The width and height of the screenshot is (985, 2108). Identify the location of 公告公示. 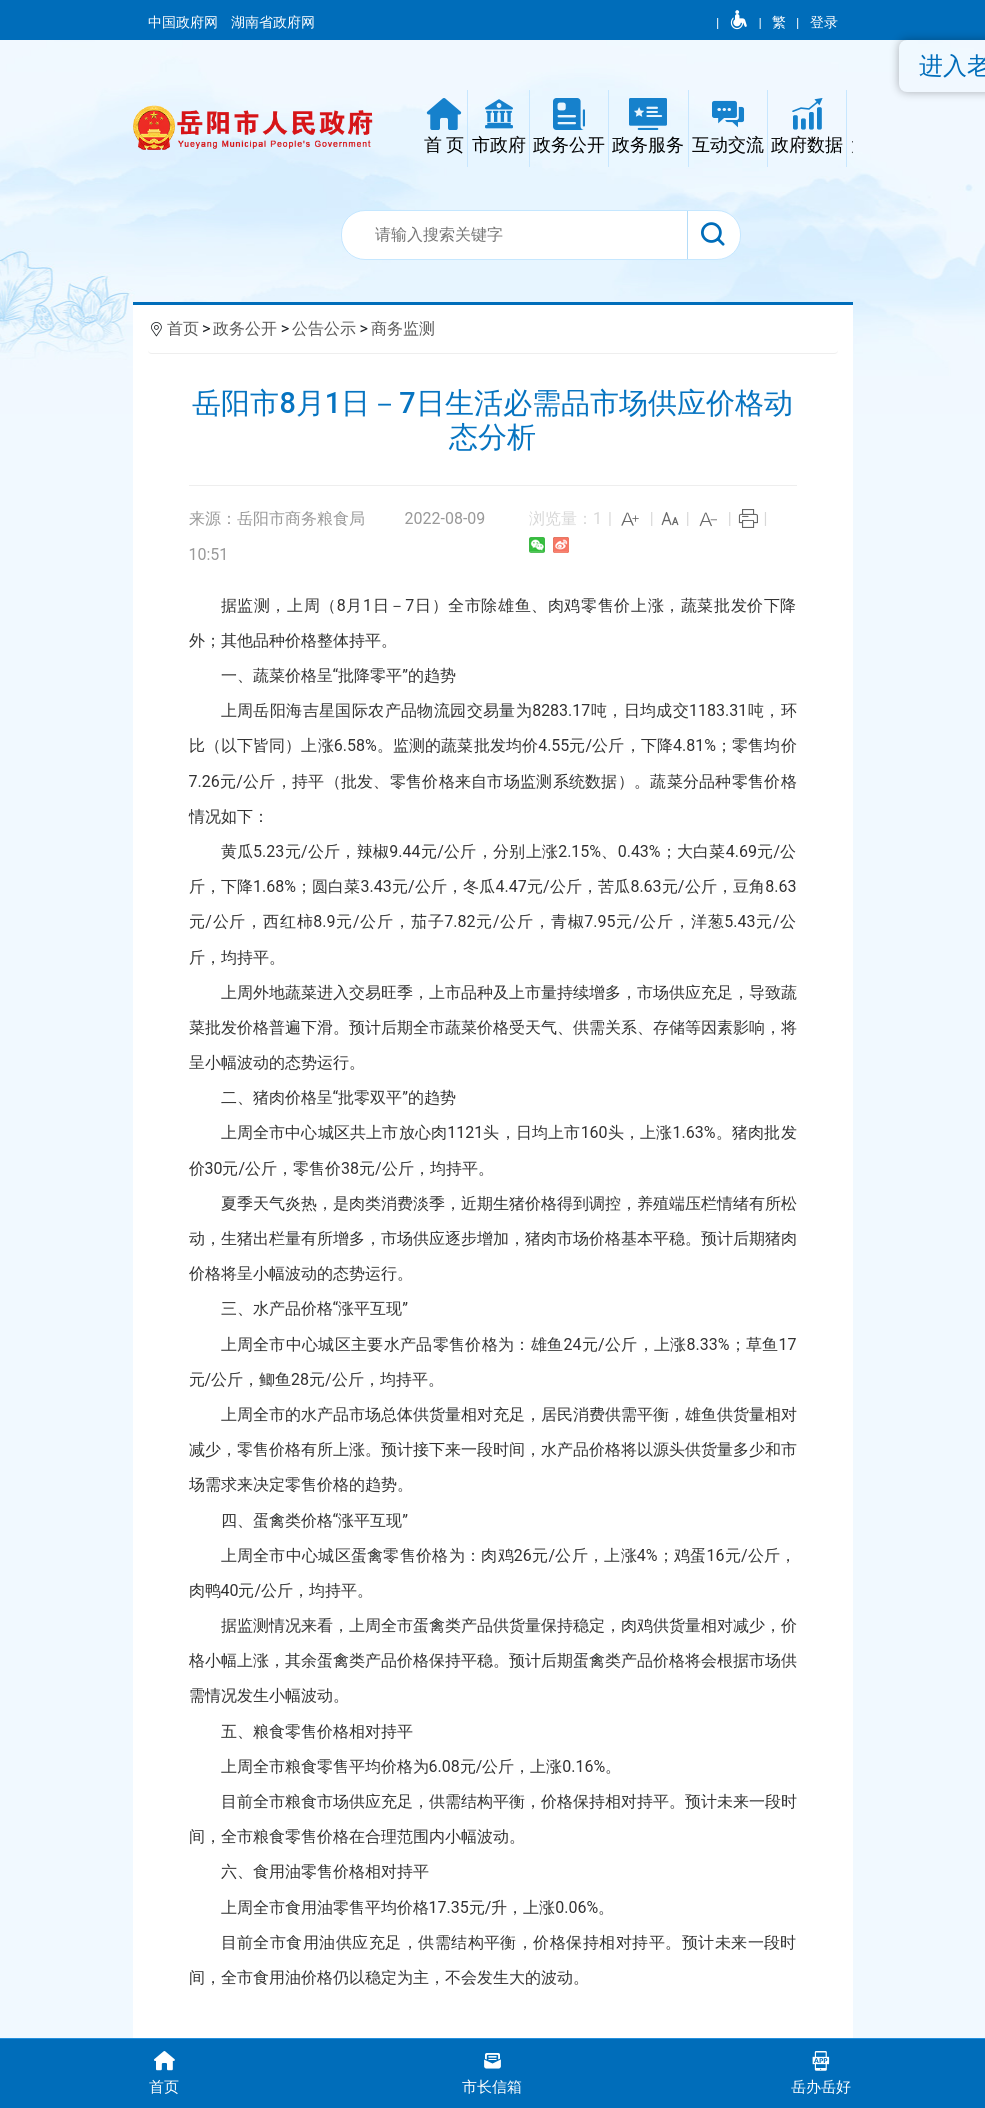
(324, 328).